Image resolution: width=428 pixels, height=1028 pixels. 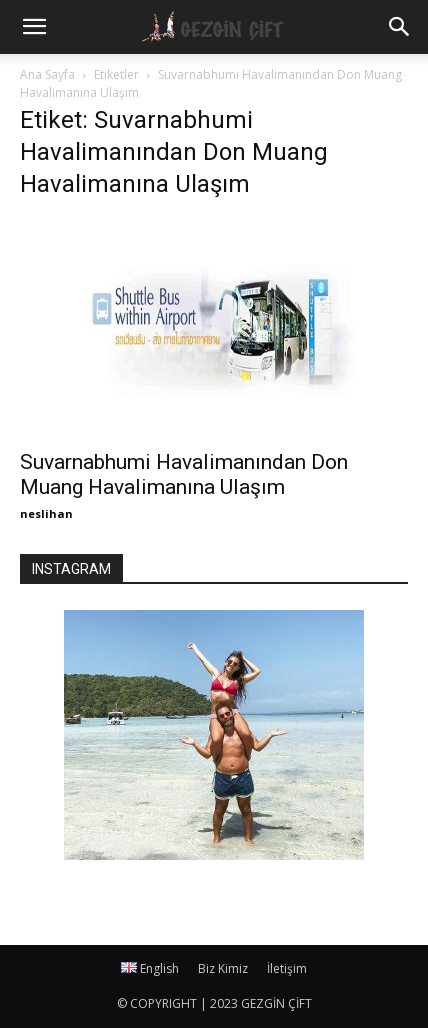 I want to click on [mobile-toggle], so click(x=34, y=27).